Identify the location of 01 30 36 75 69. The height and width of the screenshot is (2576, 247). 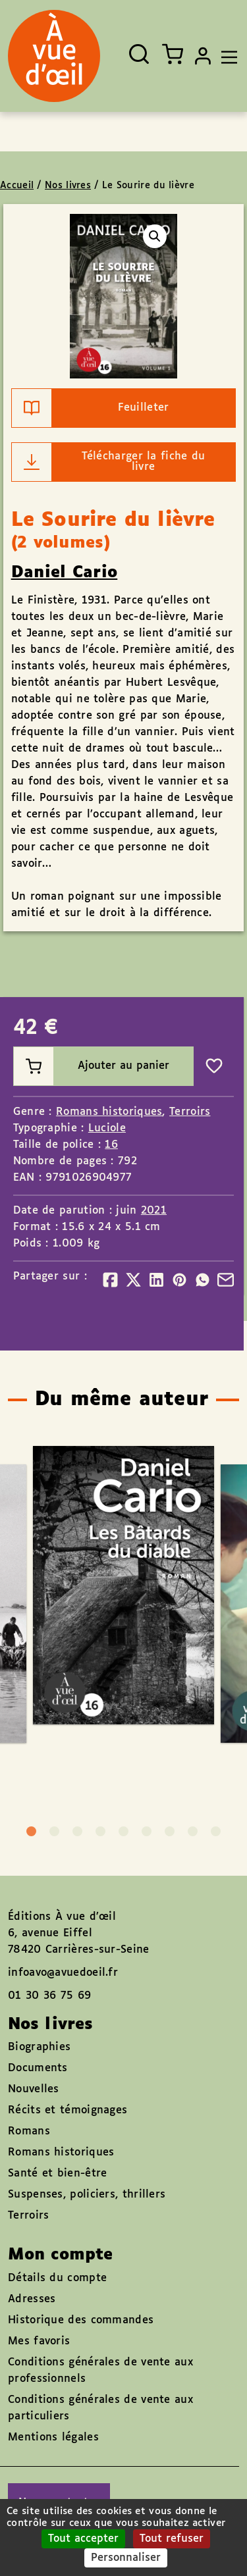
(49, 1995).